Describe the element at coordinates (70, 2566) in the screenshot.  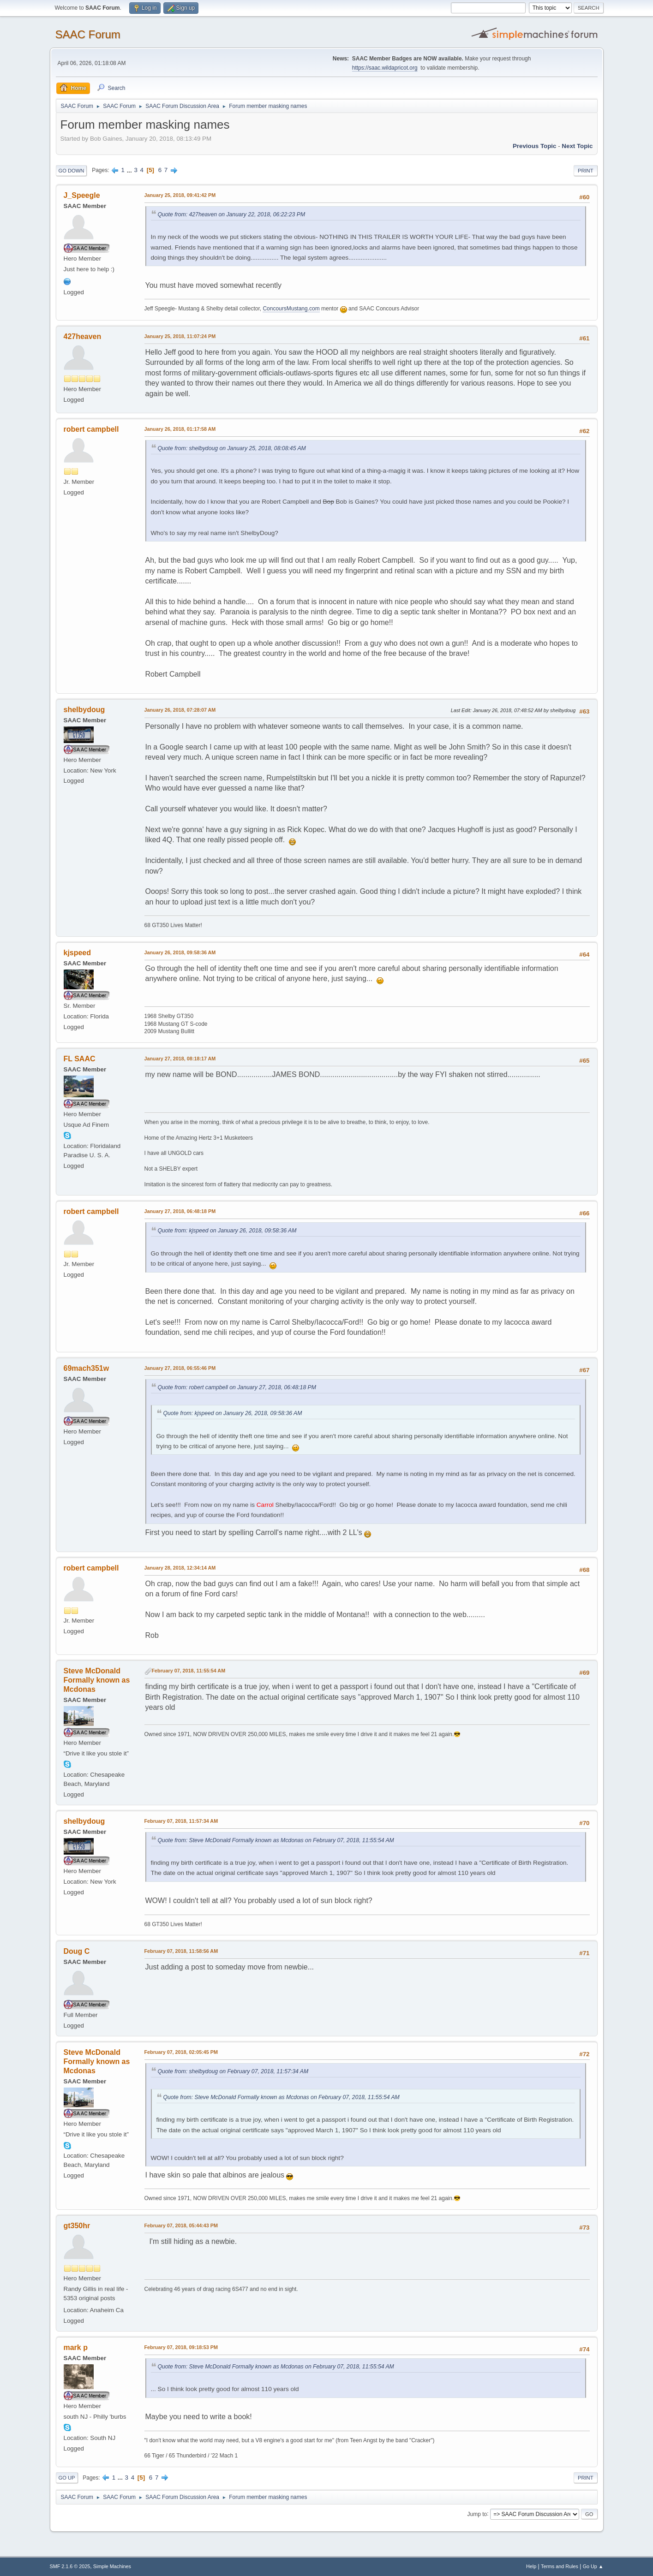
I see `SMF 2.1.6 © 2025` at that location.